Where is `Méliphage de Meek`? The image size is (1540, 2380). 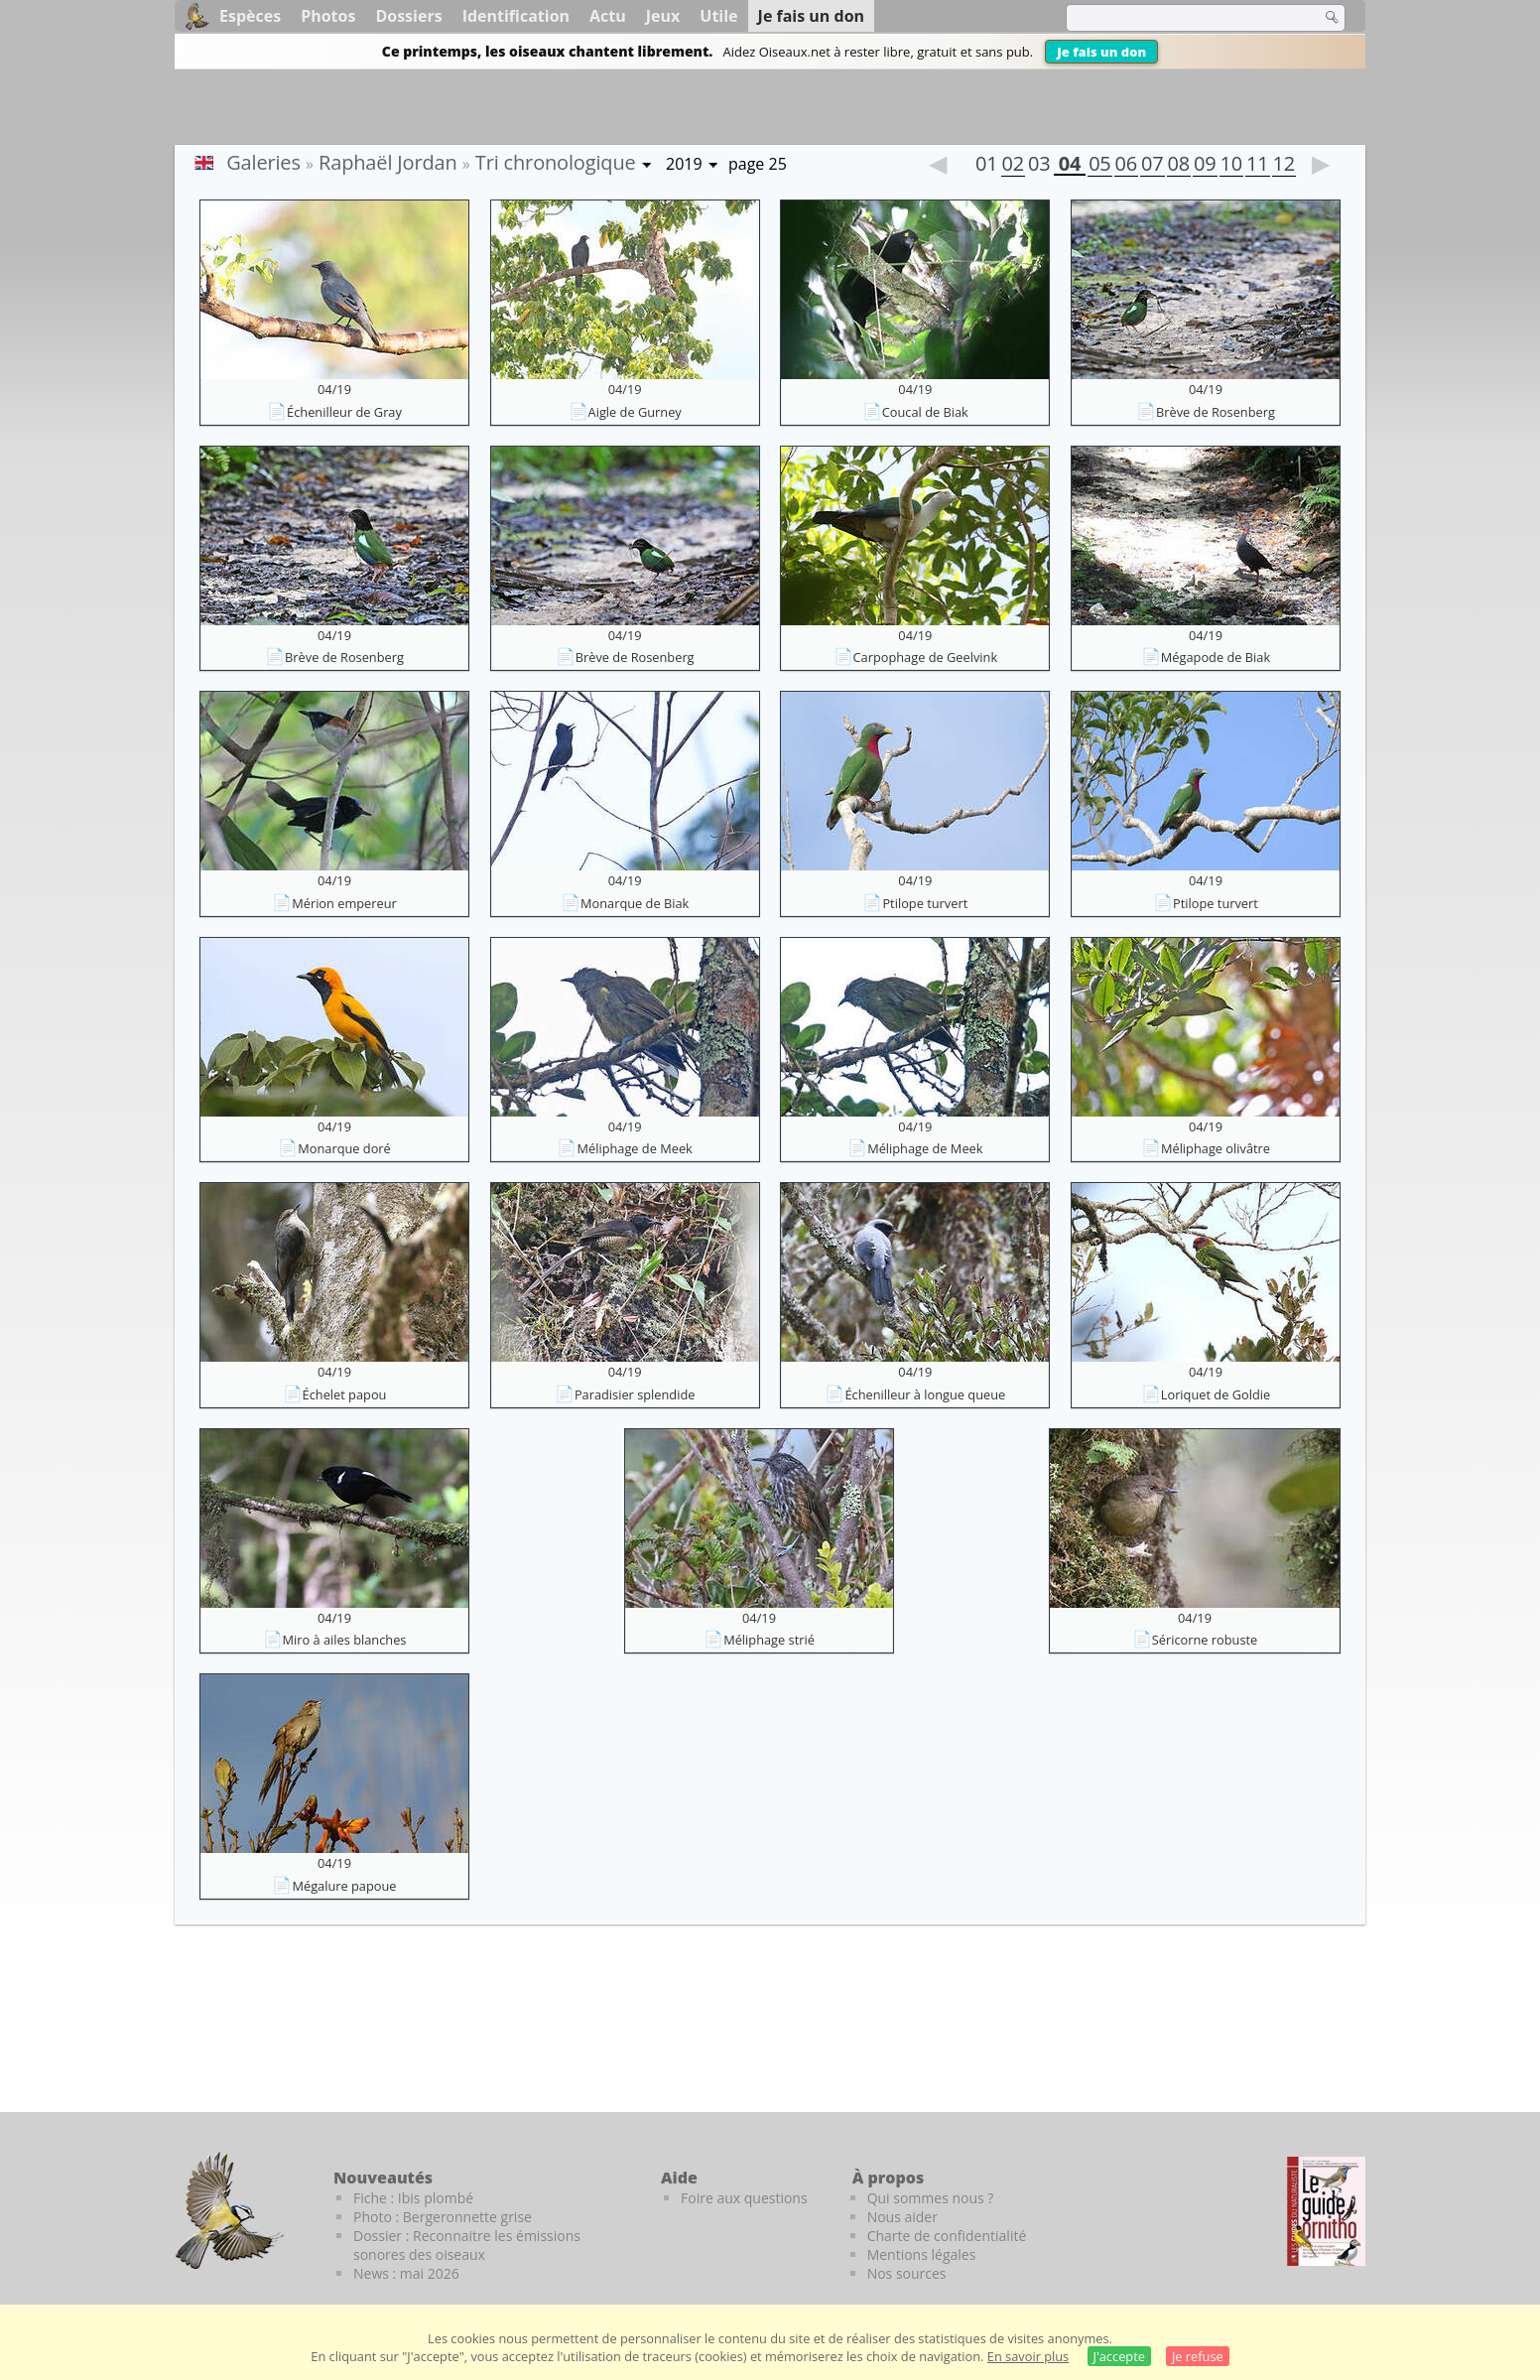 Méliphage de Meek is located at coordinates (634, 1148).